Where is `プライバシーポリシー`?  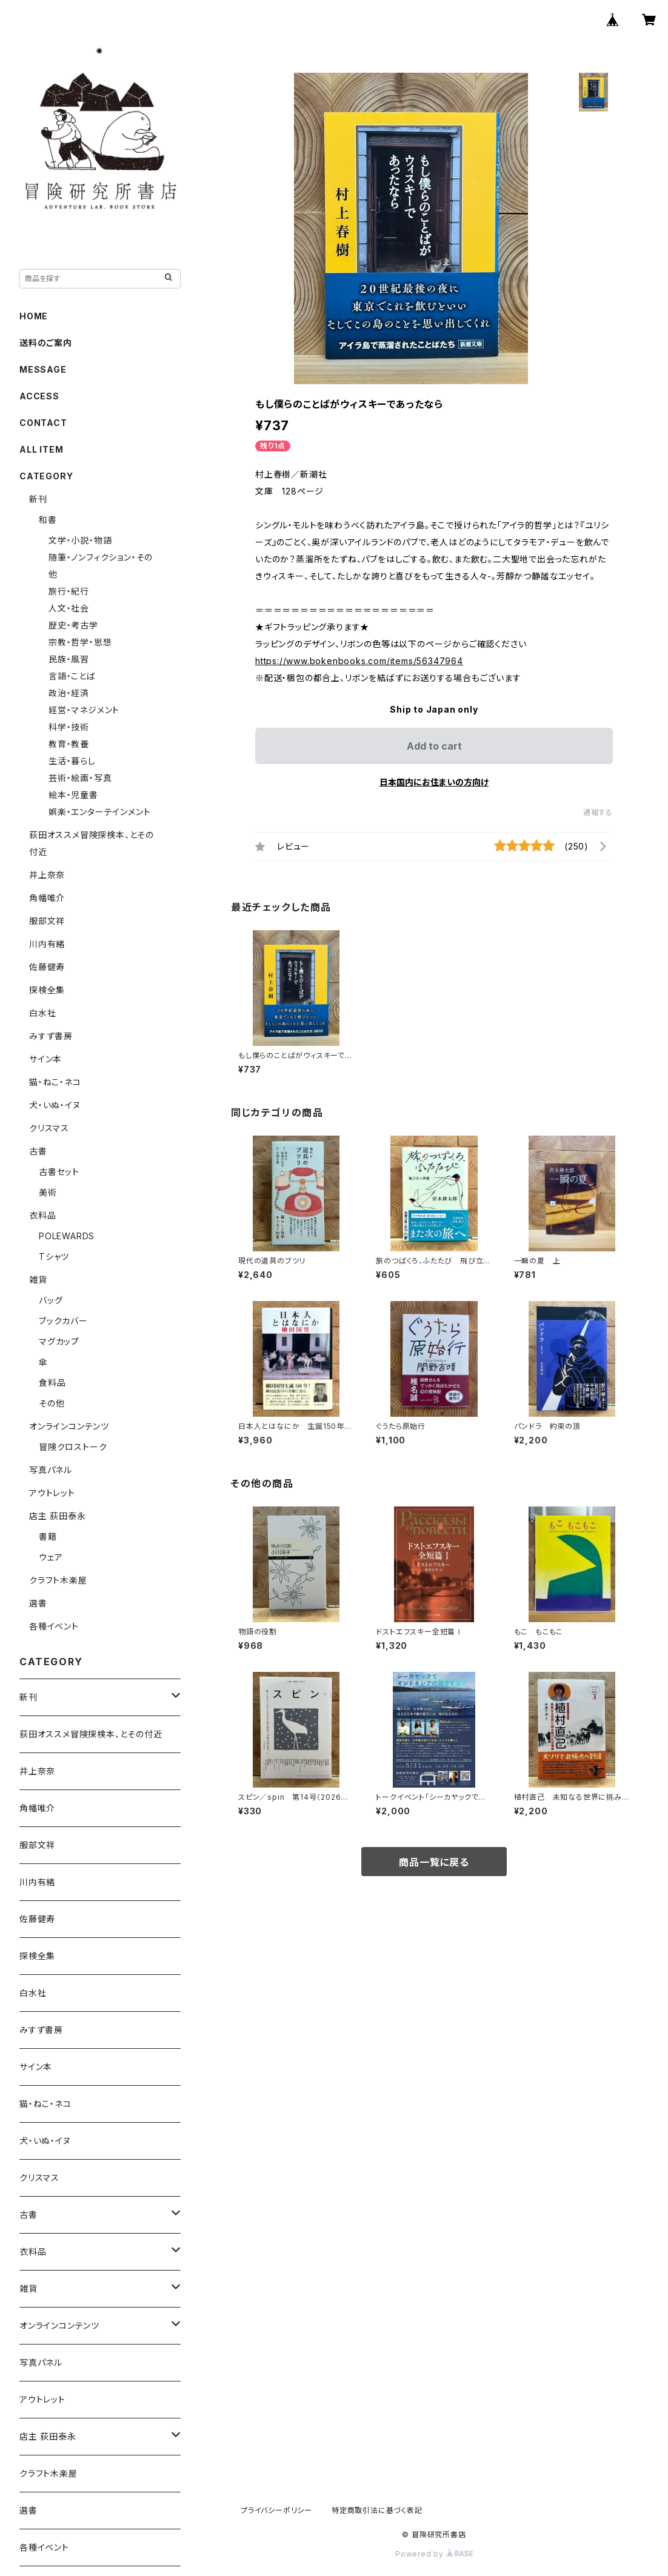 プライバシーポリシー is located at coordinates (276, 2510).